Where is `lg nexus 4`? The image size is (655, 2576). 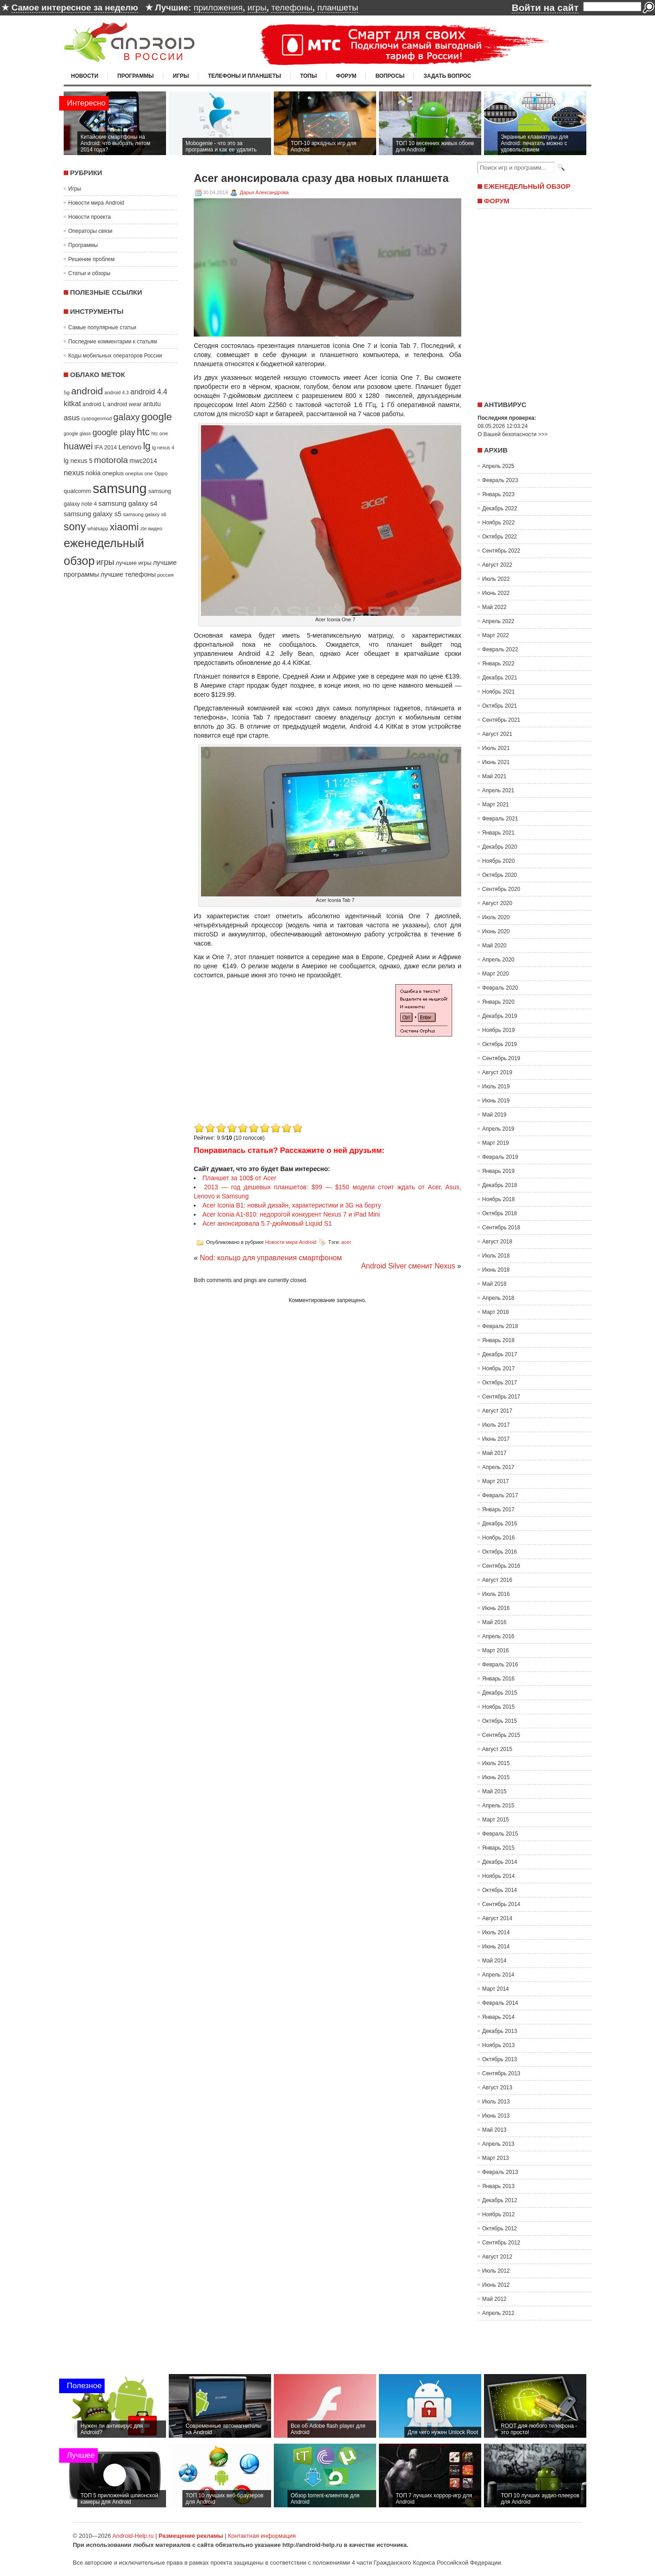 lg nexus 4 is located at coordinates (163, 447).